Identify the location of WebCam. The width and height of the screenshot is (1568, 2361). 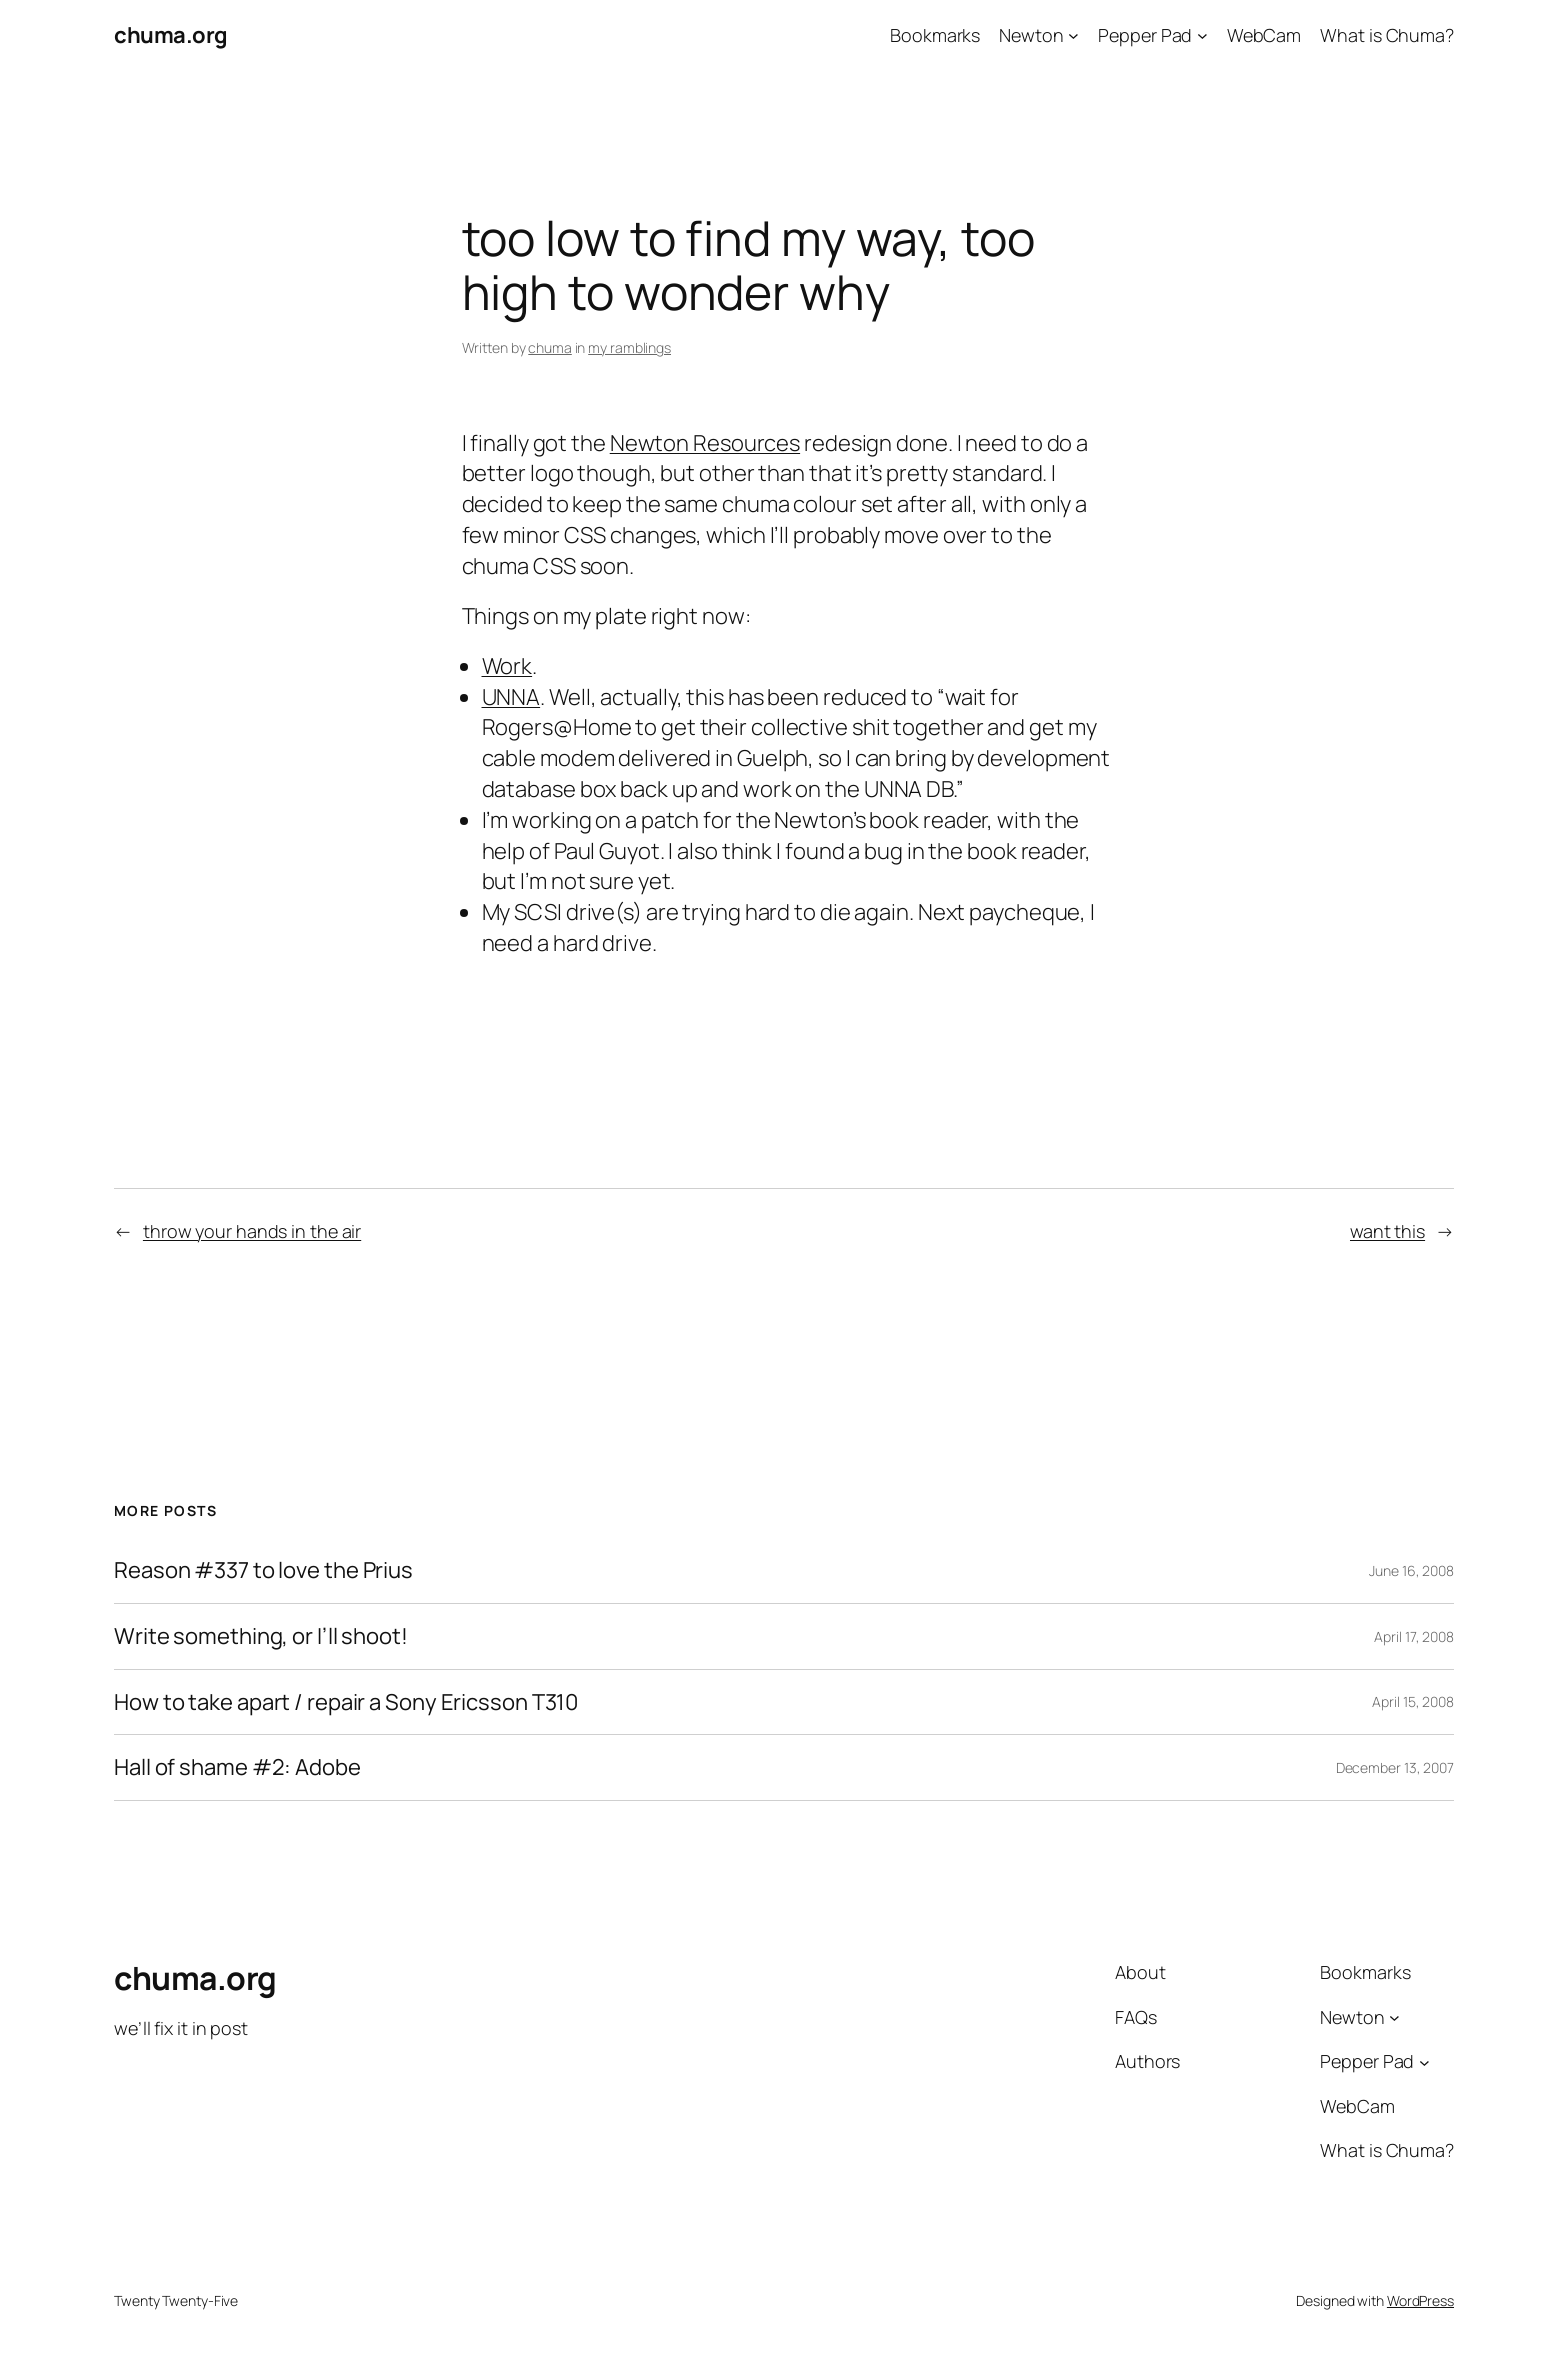
(1264, 35).